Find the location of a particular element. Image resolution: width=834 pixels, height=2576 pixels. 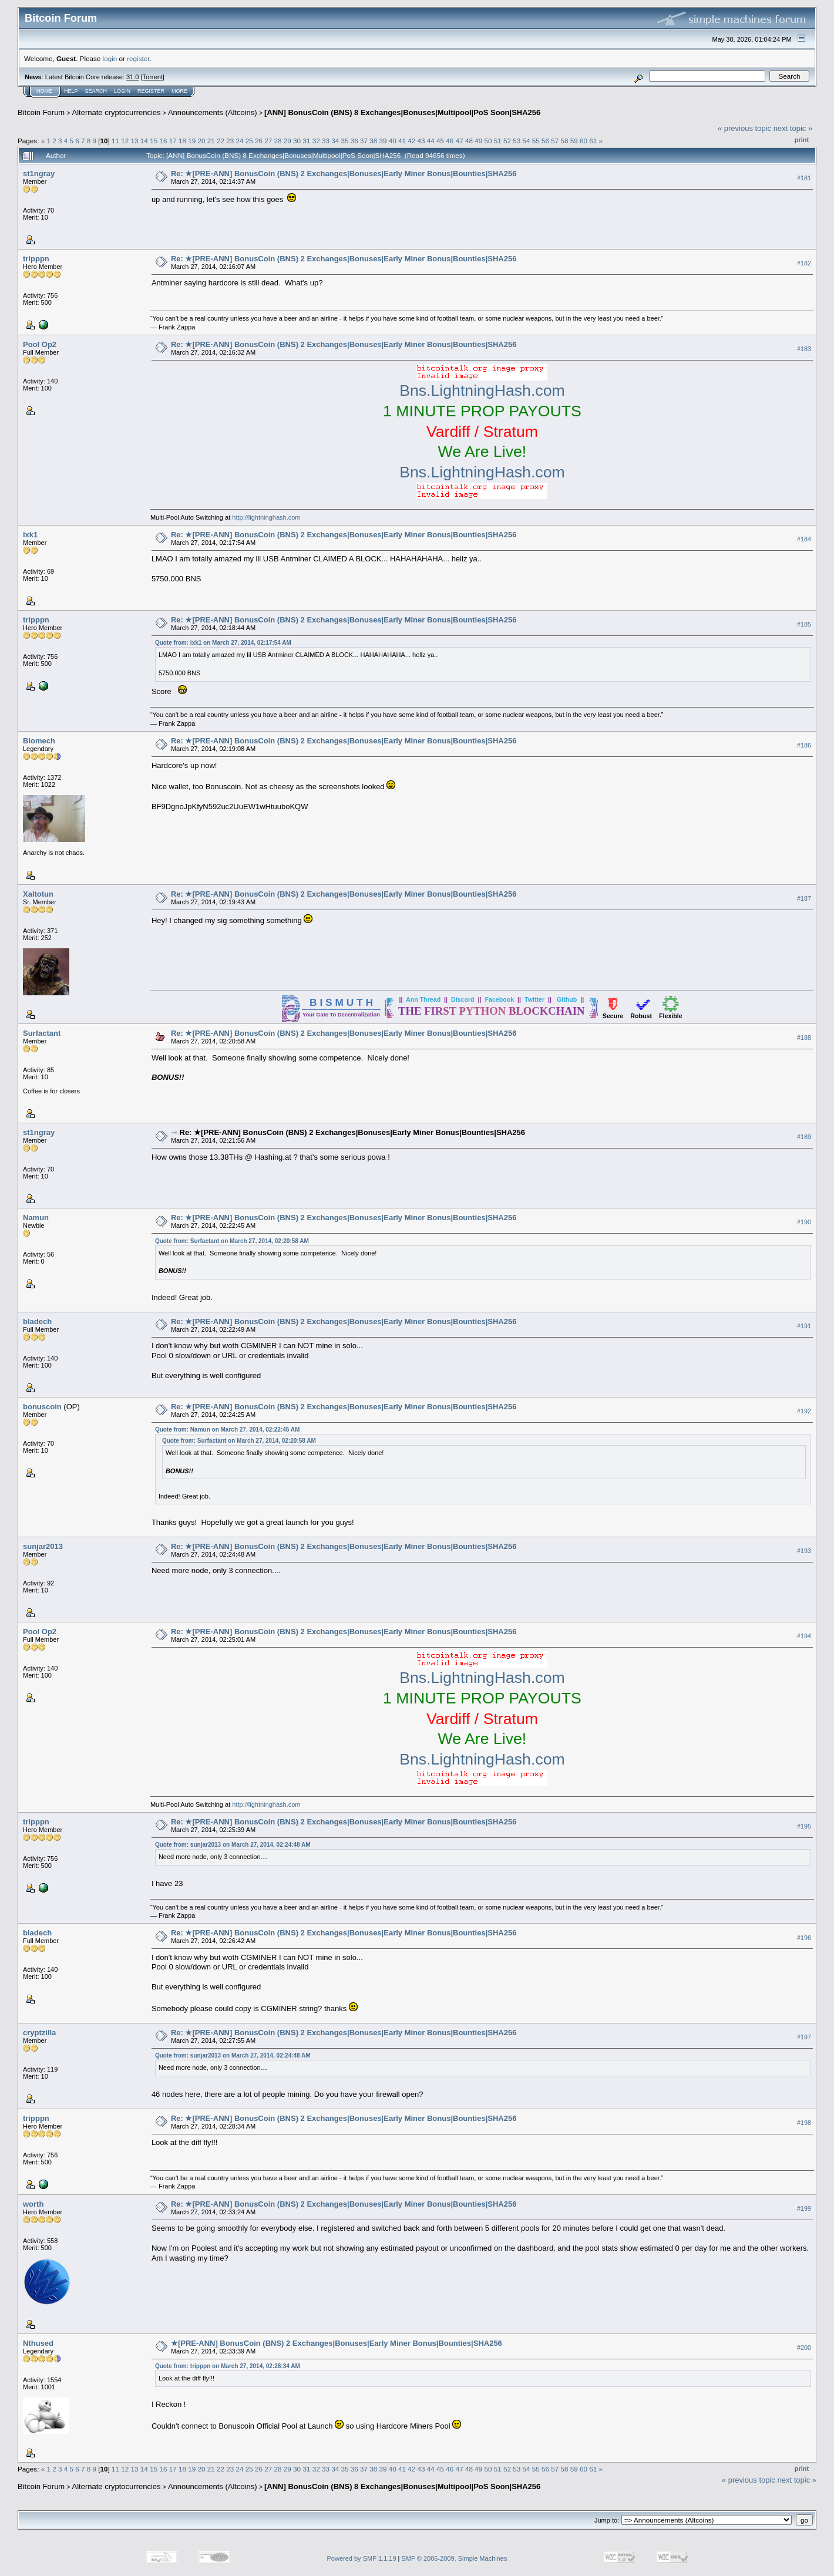

#198 is located at coordinates (804, 2122).